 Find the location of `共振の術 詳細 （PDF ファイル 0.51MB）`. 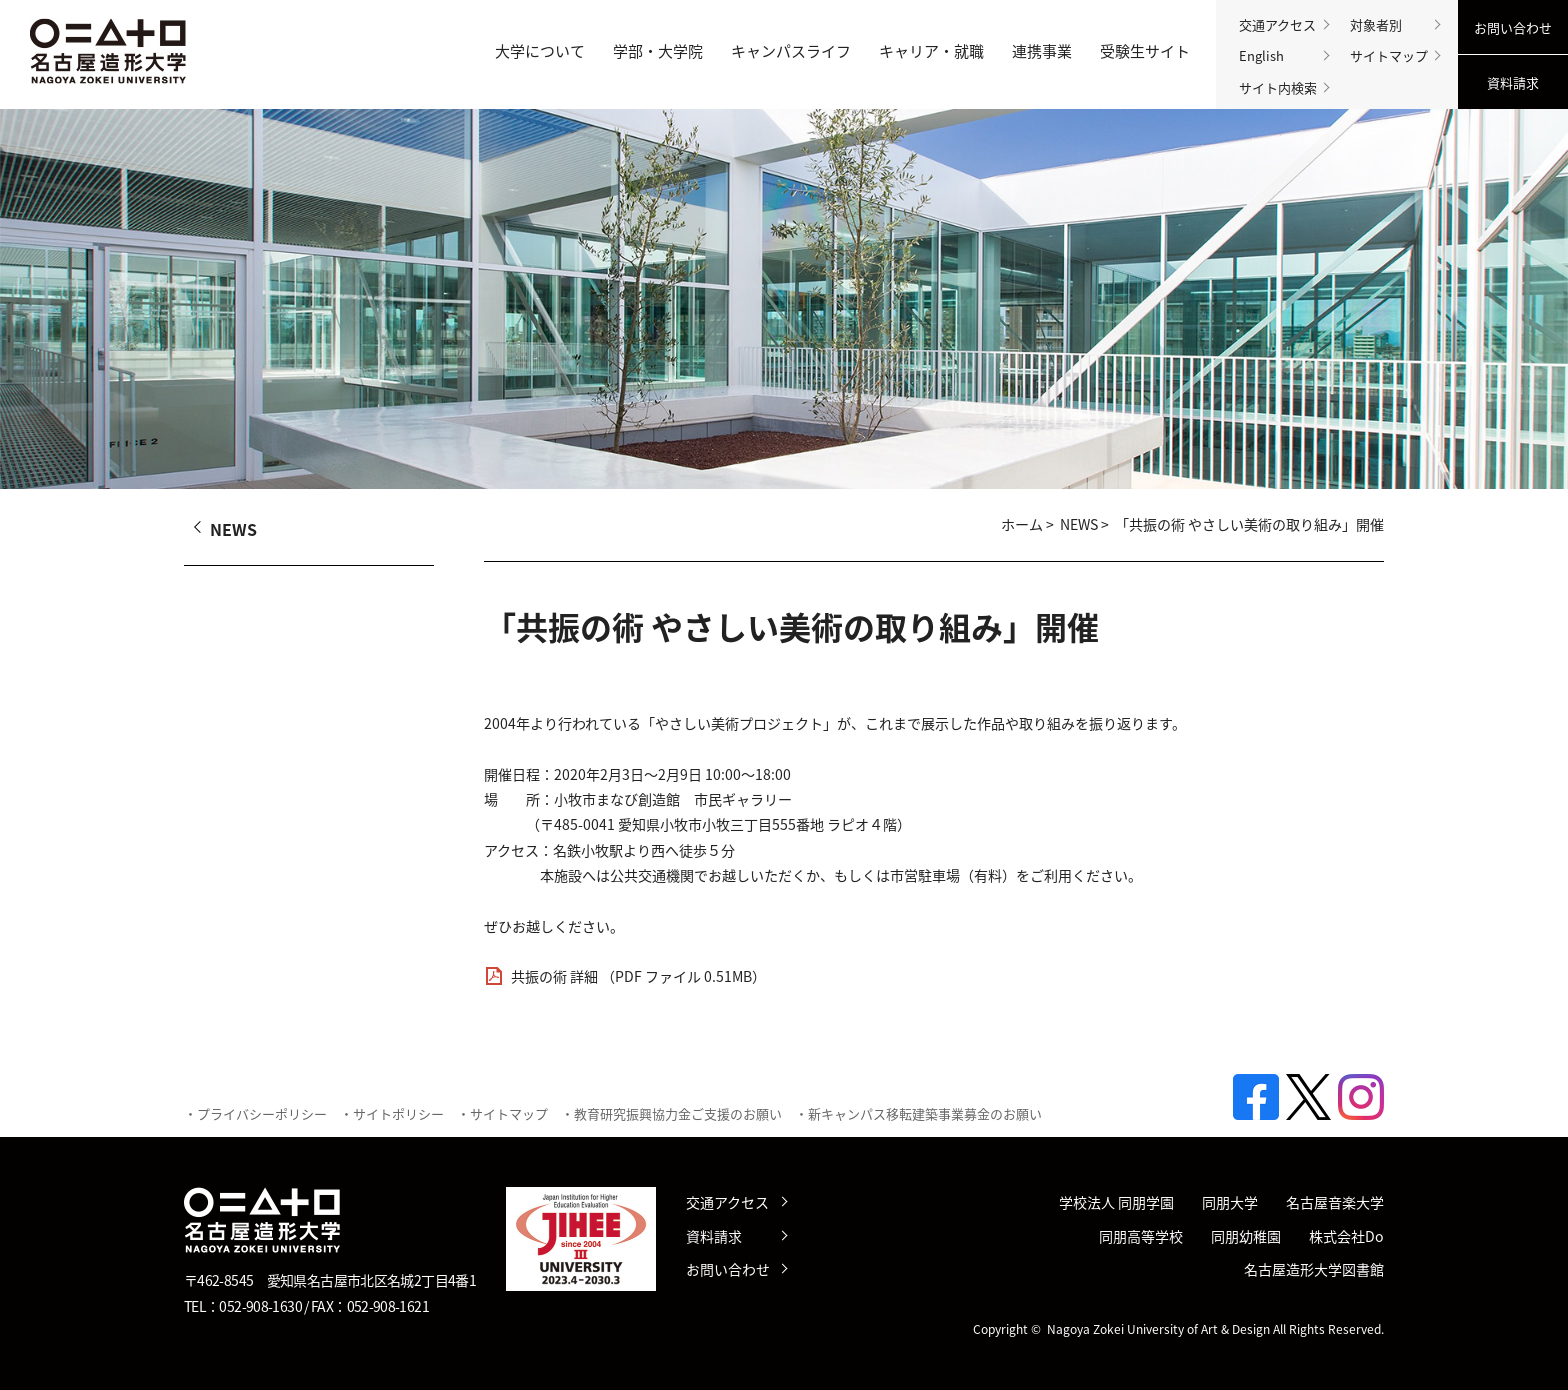

共振の術 詳細 （PDF ファイル 0.51MB） is located at coordinates (638, 976).